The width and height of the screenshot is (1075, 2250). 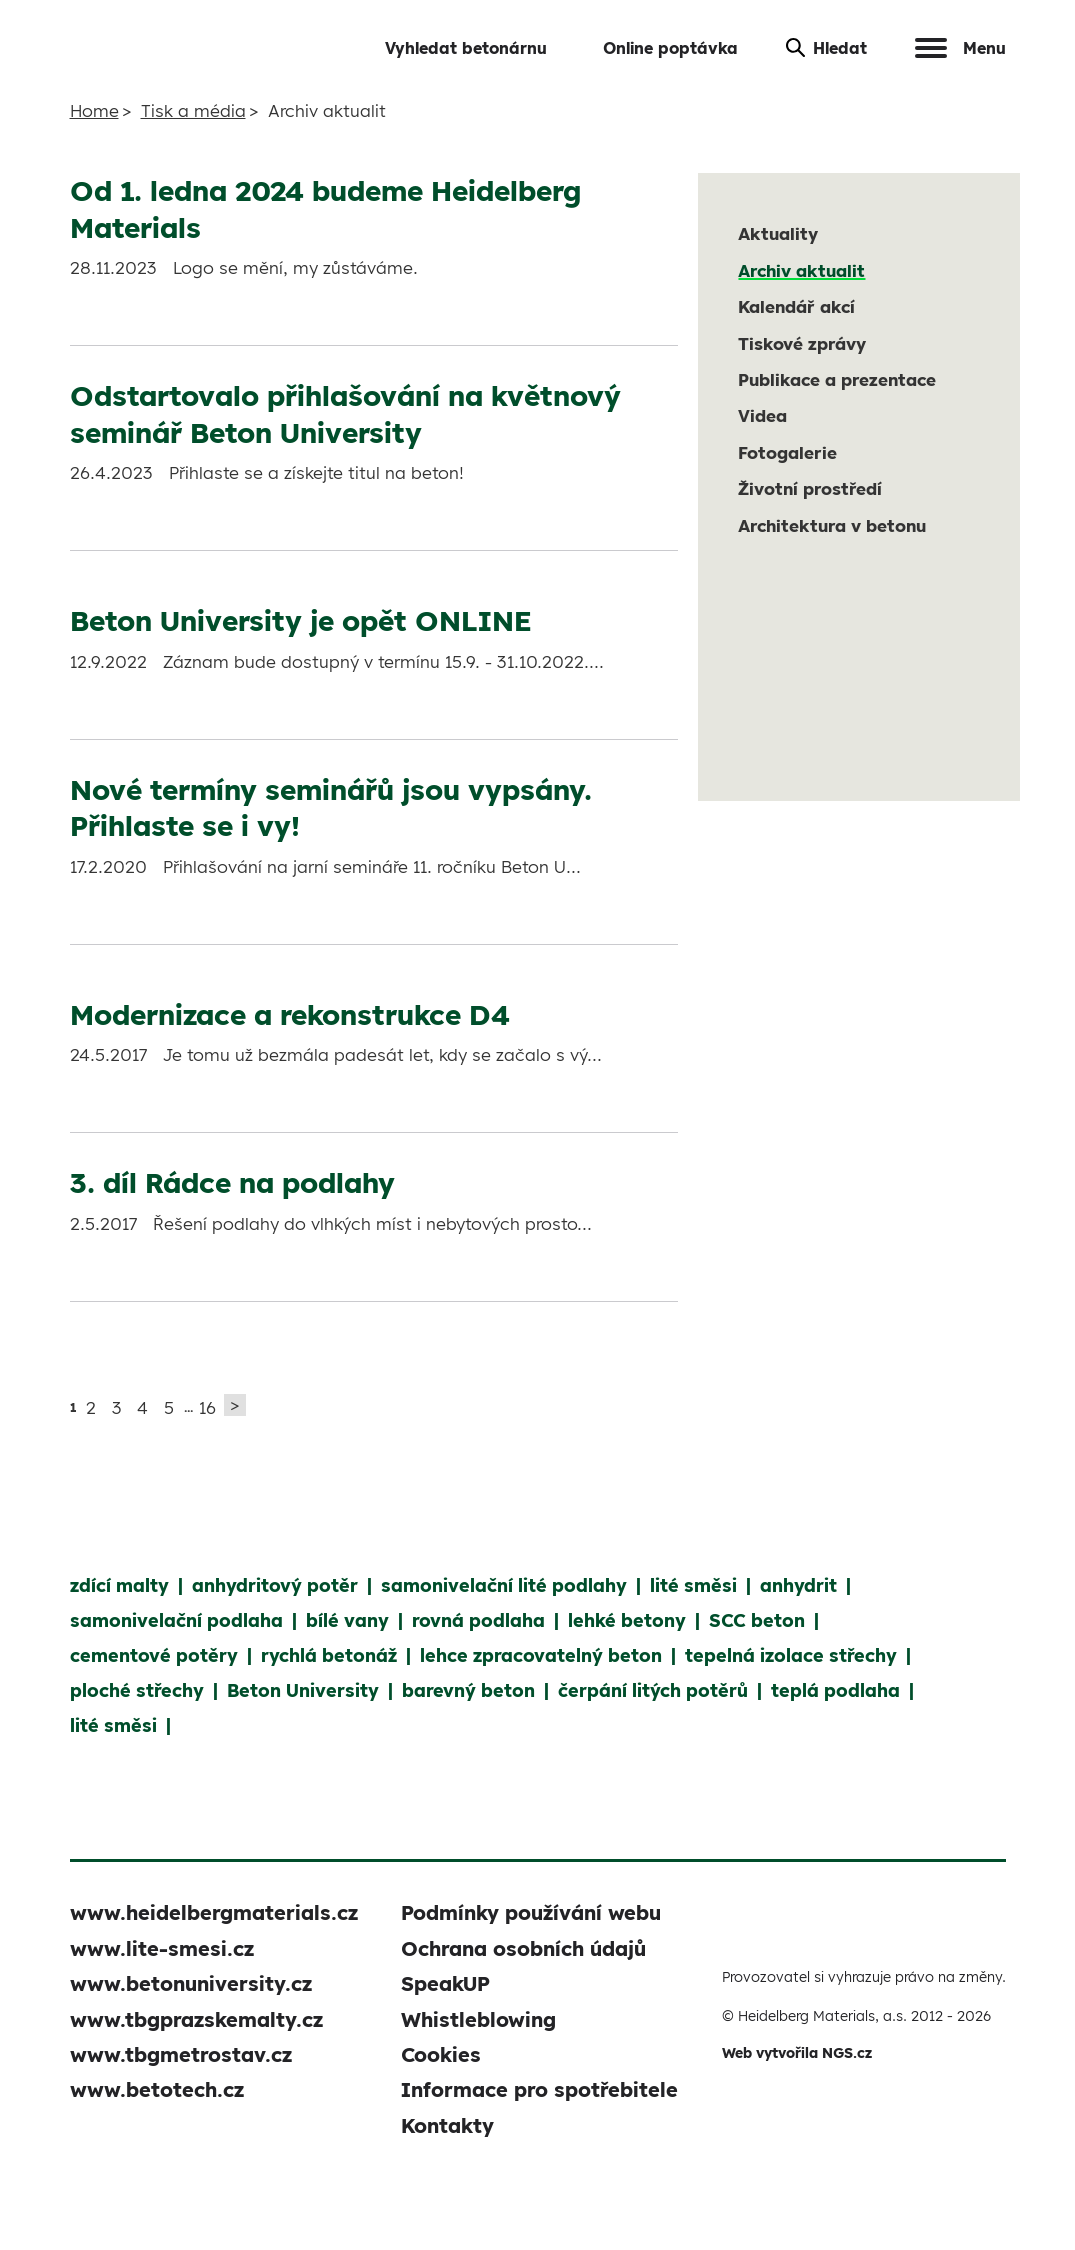 I want to click on Home, so click(x=94, y=110).